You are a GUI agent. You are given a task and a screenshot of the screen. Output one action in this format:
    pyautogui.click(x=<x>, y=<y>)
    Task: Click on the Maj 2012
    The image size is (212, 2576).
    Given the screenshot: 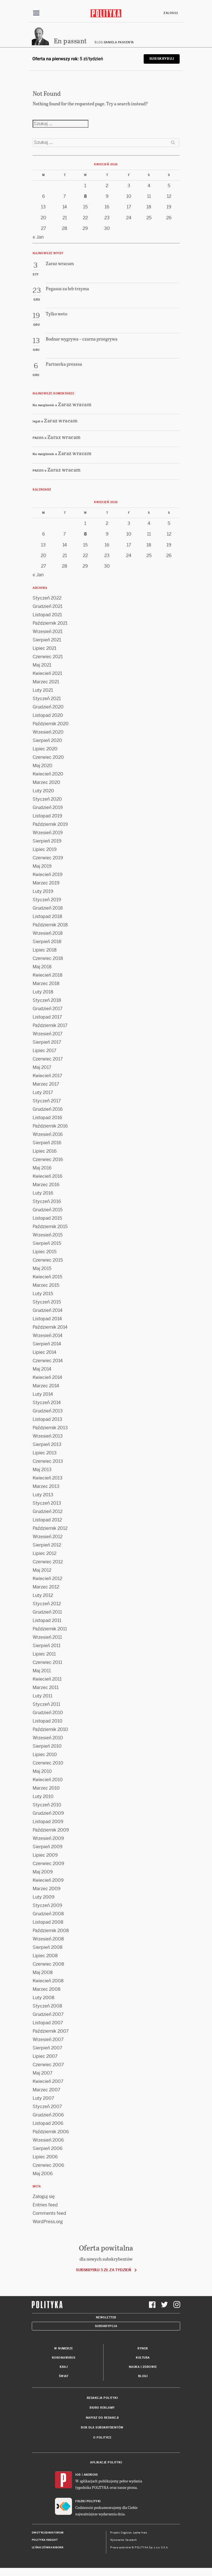 What is the action you would take?
    pyautogui.click(x=42, y=1570)
    